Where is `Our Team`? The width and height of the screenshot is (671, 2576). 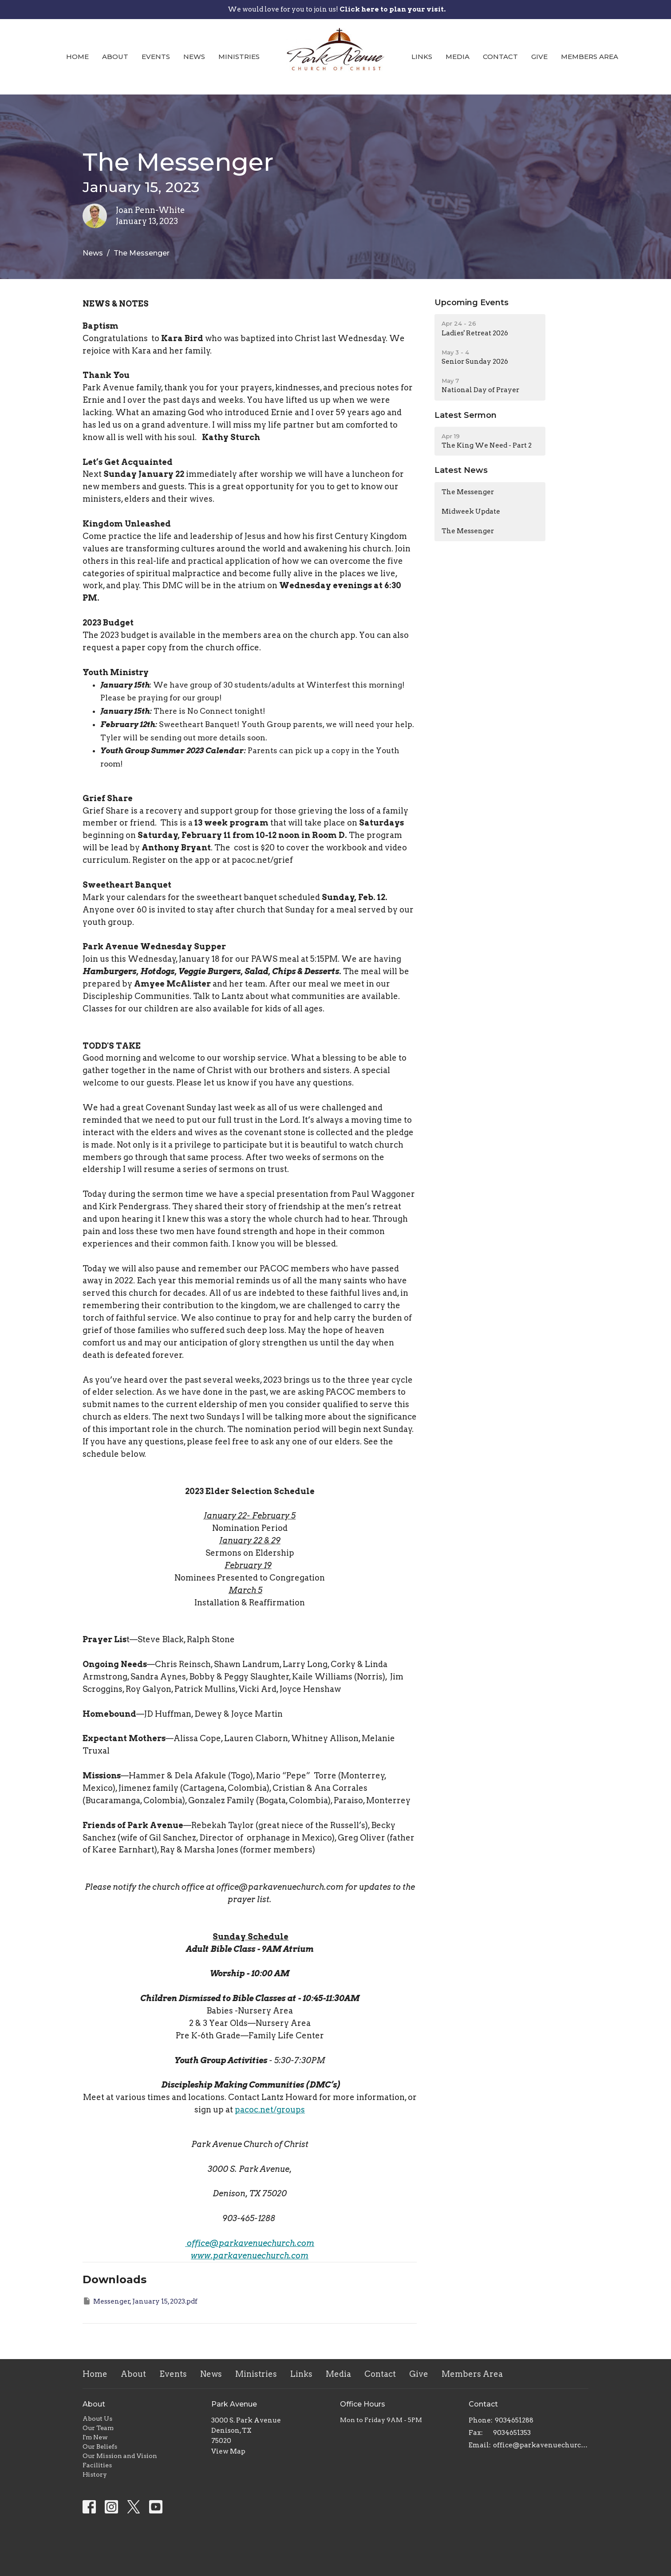 Our Team is located at coordinates (98, 2427).